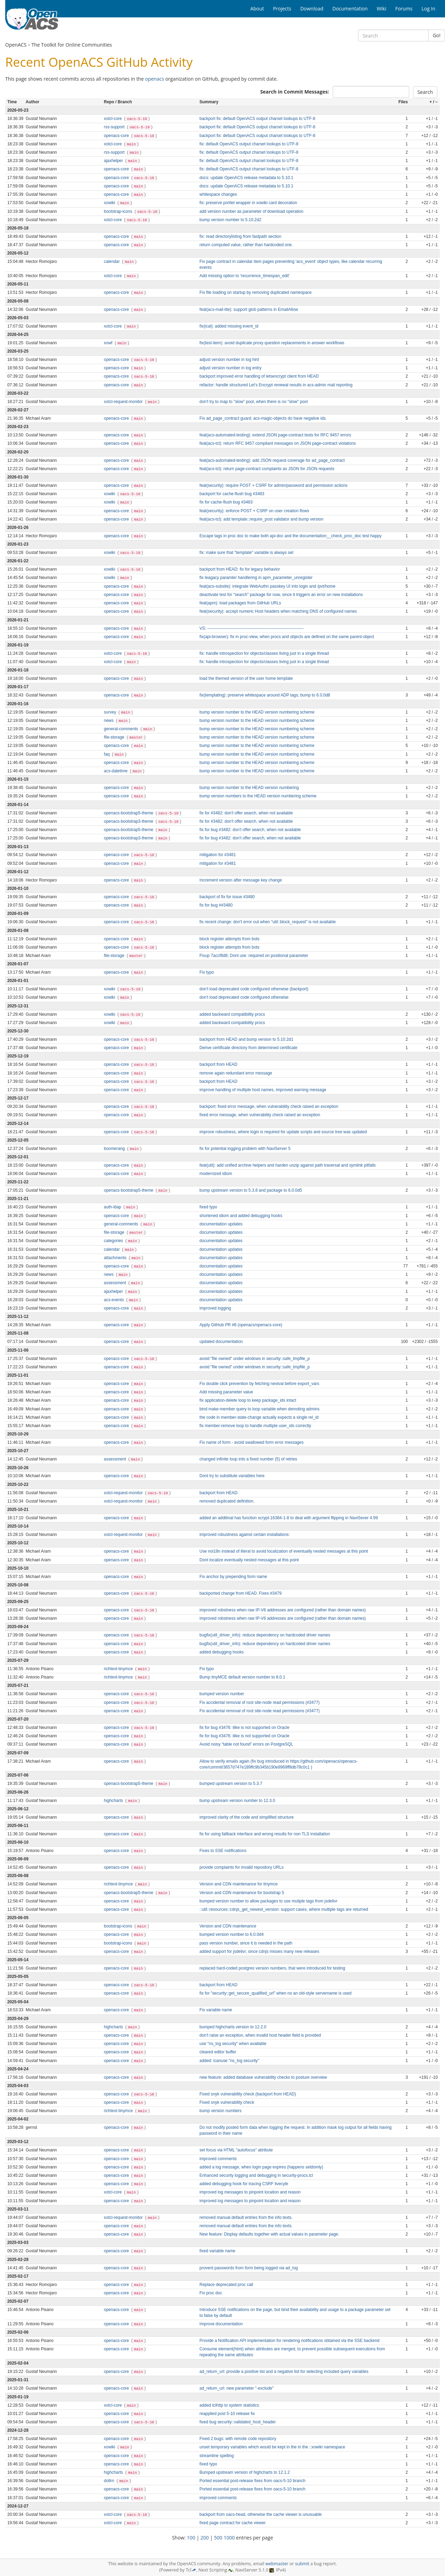 The width and height of the screenshot is (445, 2576). I want to click on added backward compatibility procs, so click(232, 1014).